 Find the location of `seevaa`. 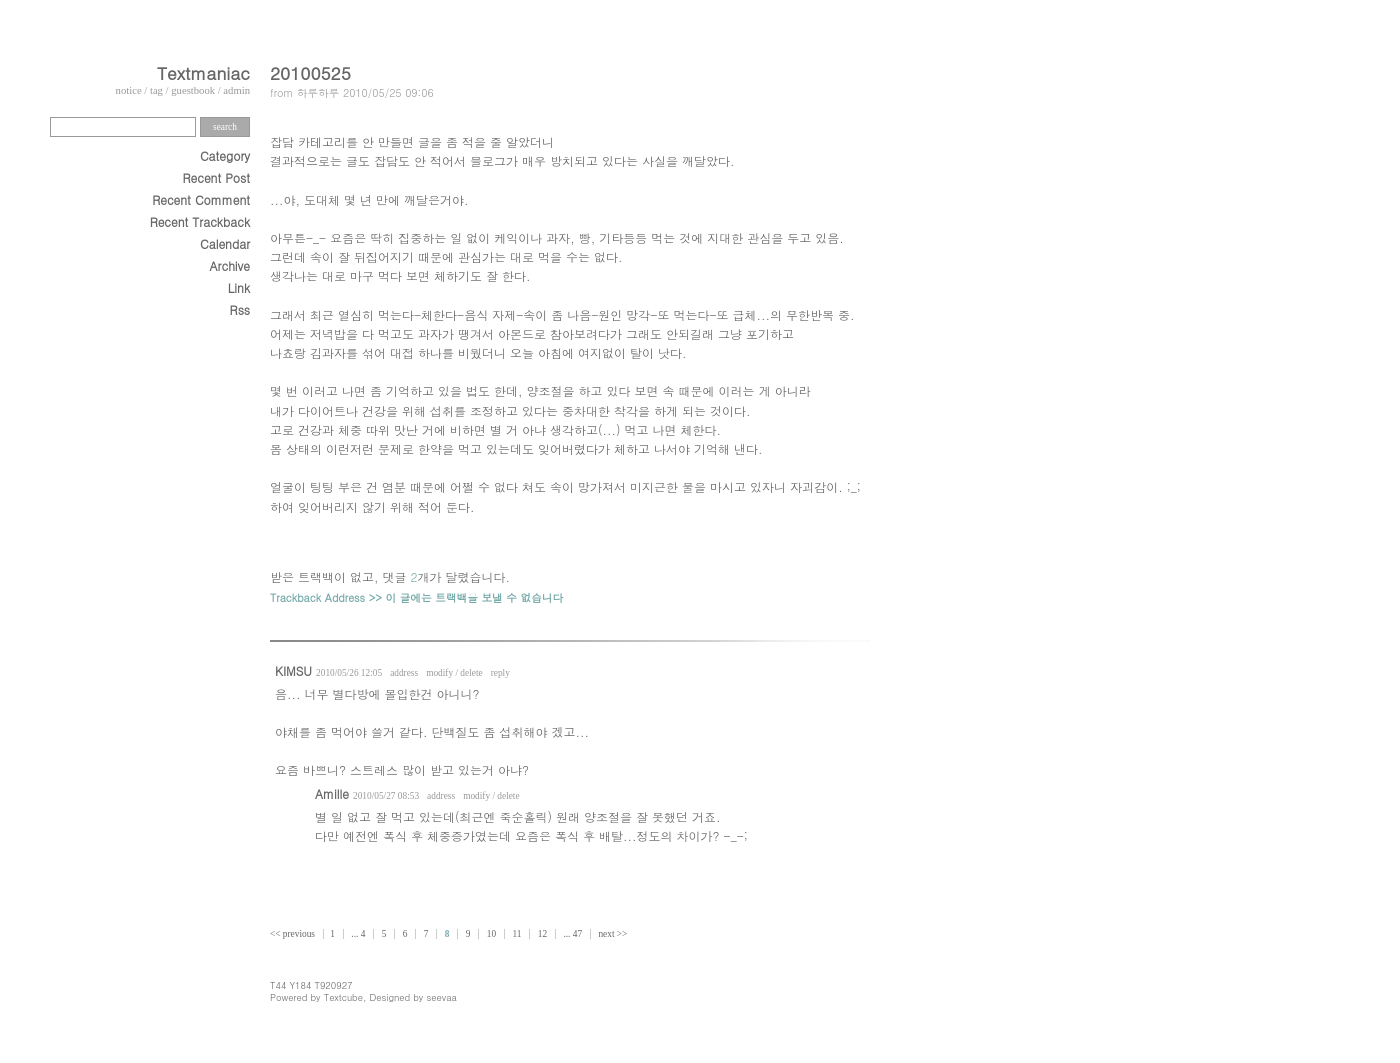

seevaa is located at coordinates (441, 997).